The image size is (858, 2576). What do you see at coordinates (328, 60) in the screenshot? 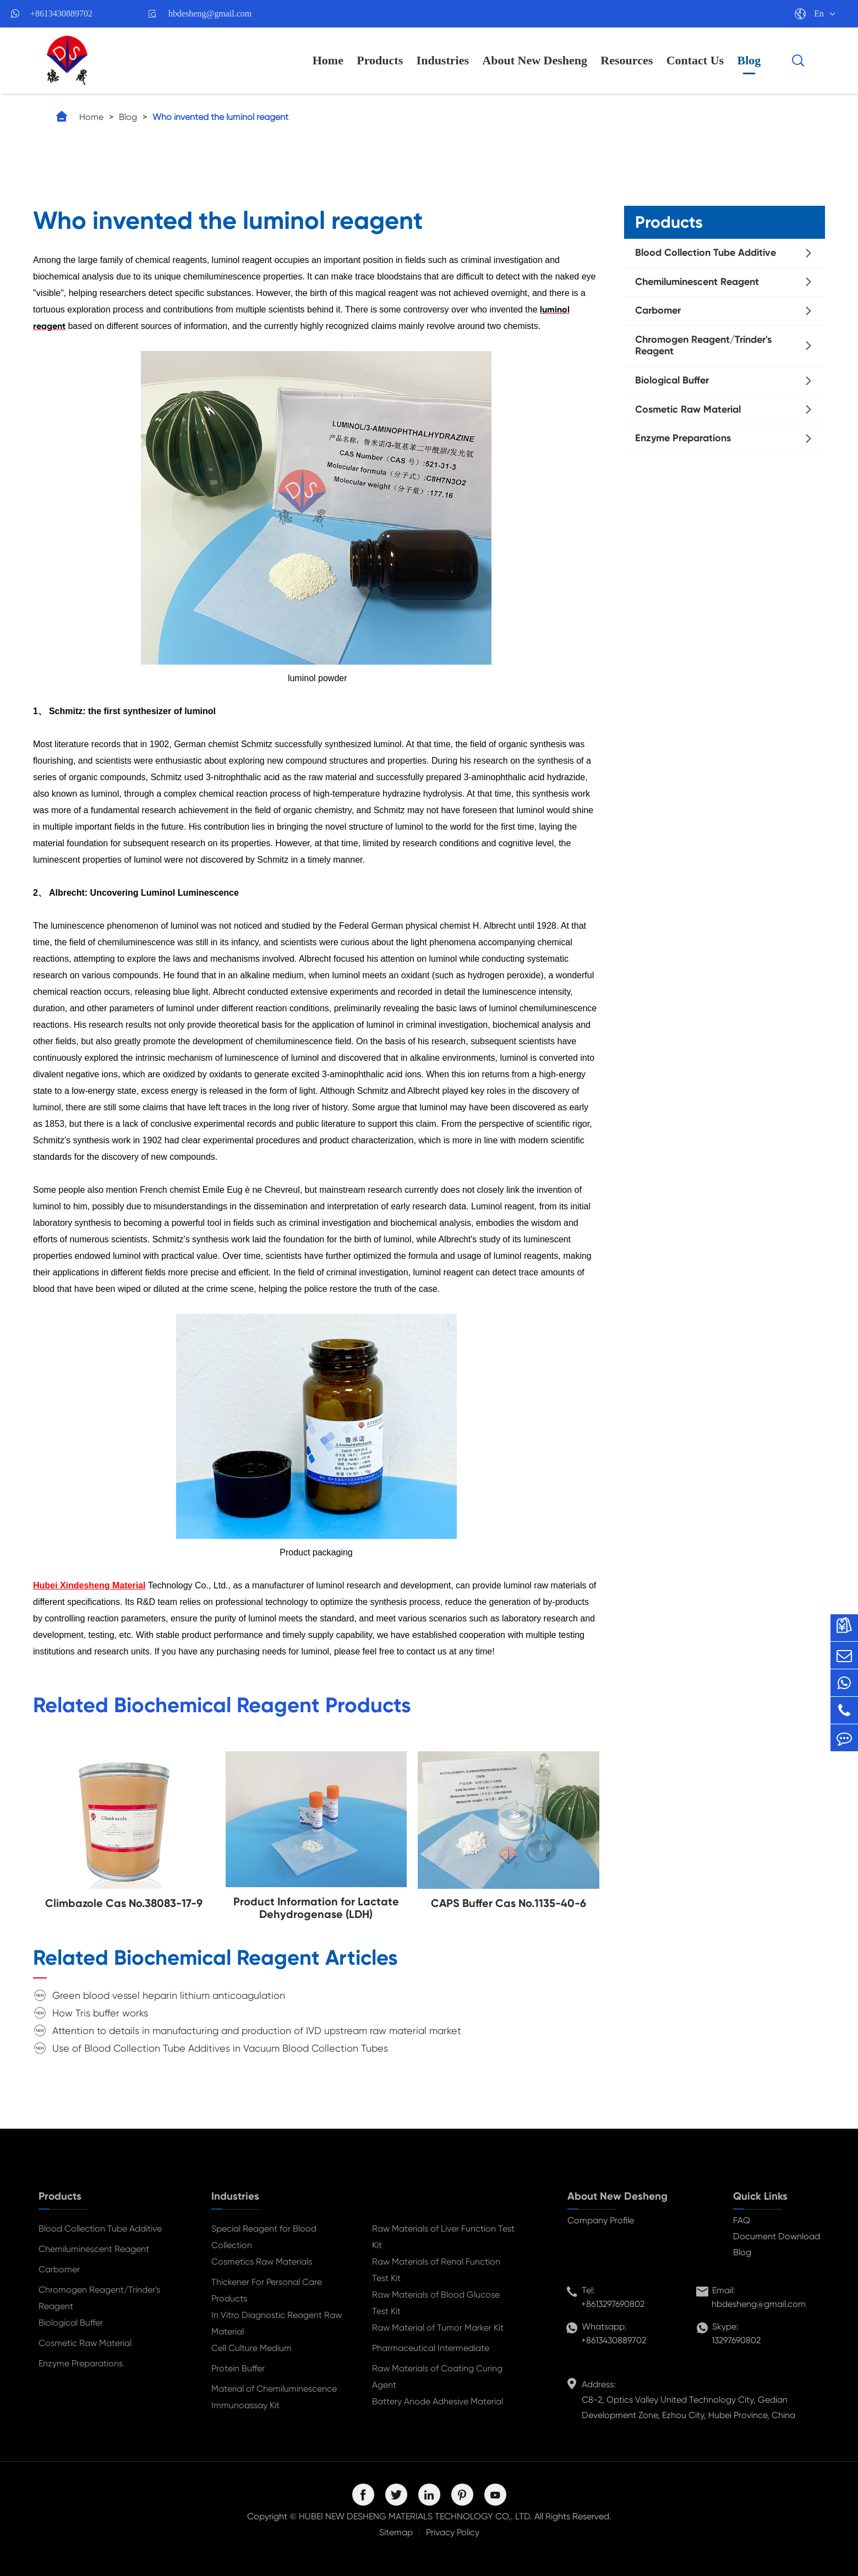
I see `Home` at bounding box center [328, 60].